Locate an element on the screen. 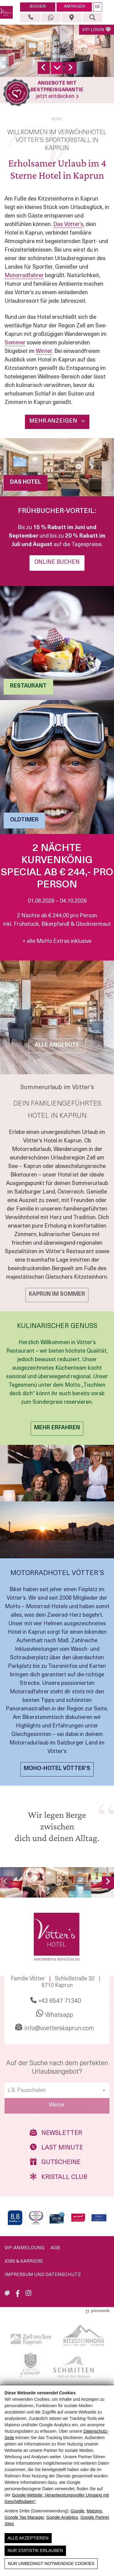  DAS HOTEL is located at coordinates (25, 482).